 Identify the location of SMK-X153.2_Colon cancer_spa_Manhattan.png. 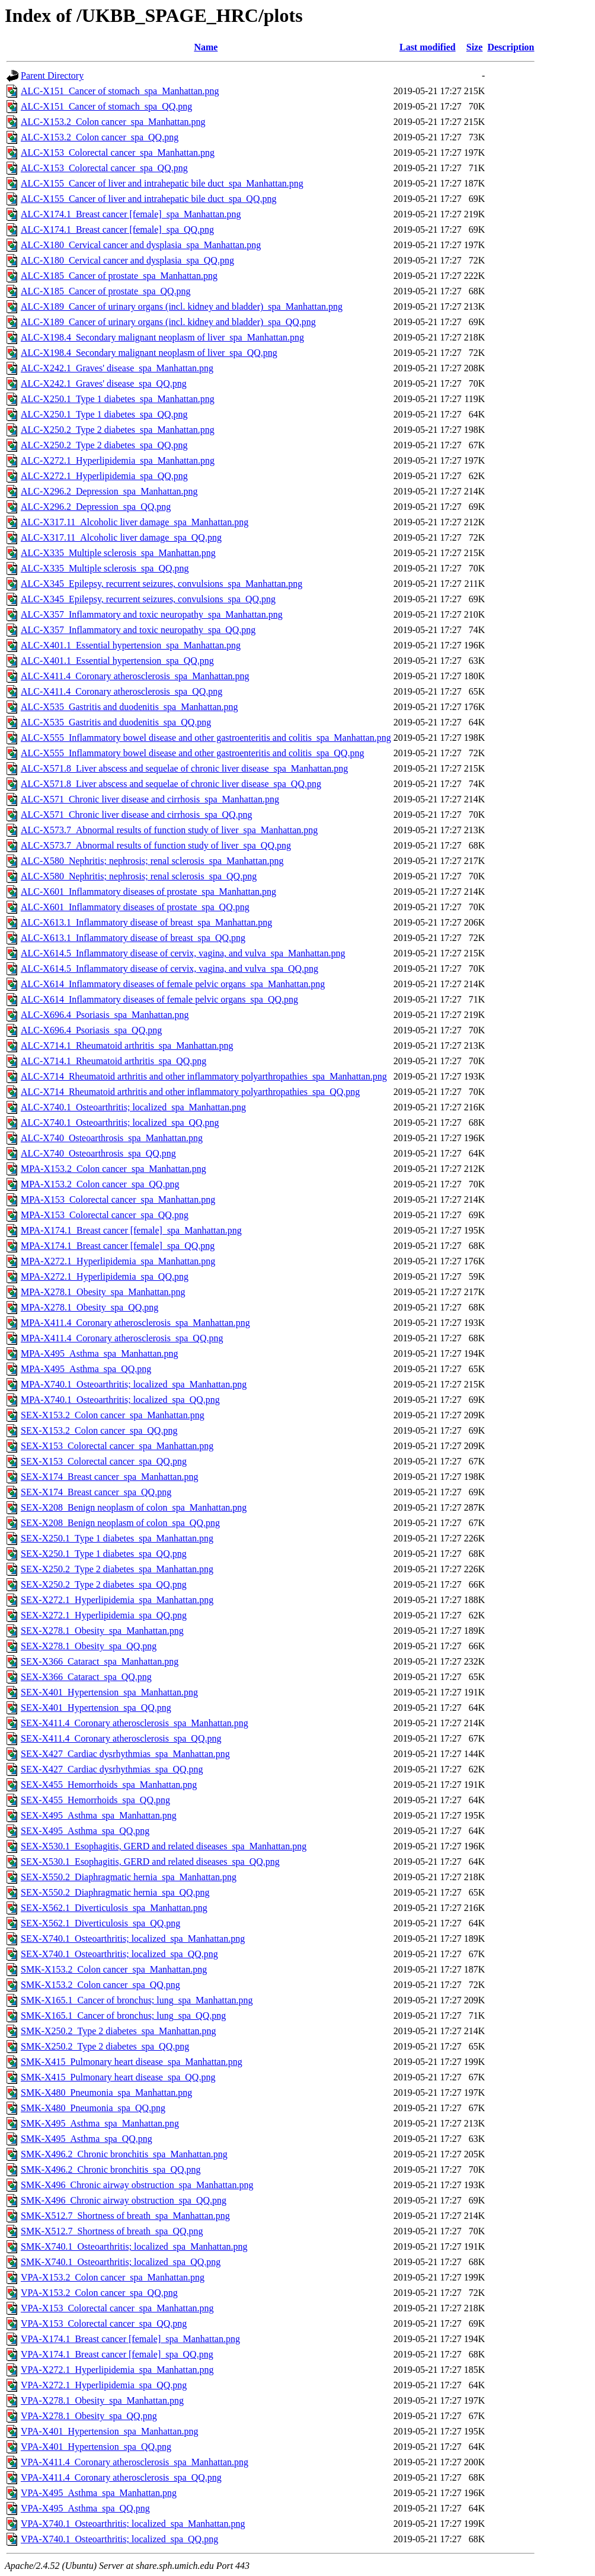
(114, 1969).